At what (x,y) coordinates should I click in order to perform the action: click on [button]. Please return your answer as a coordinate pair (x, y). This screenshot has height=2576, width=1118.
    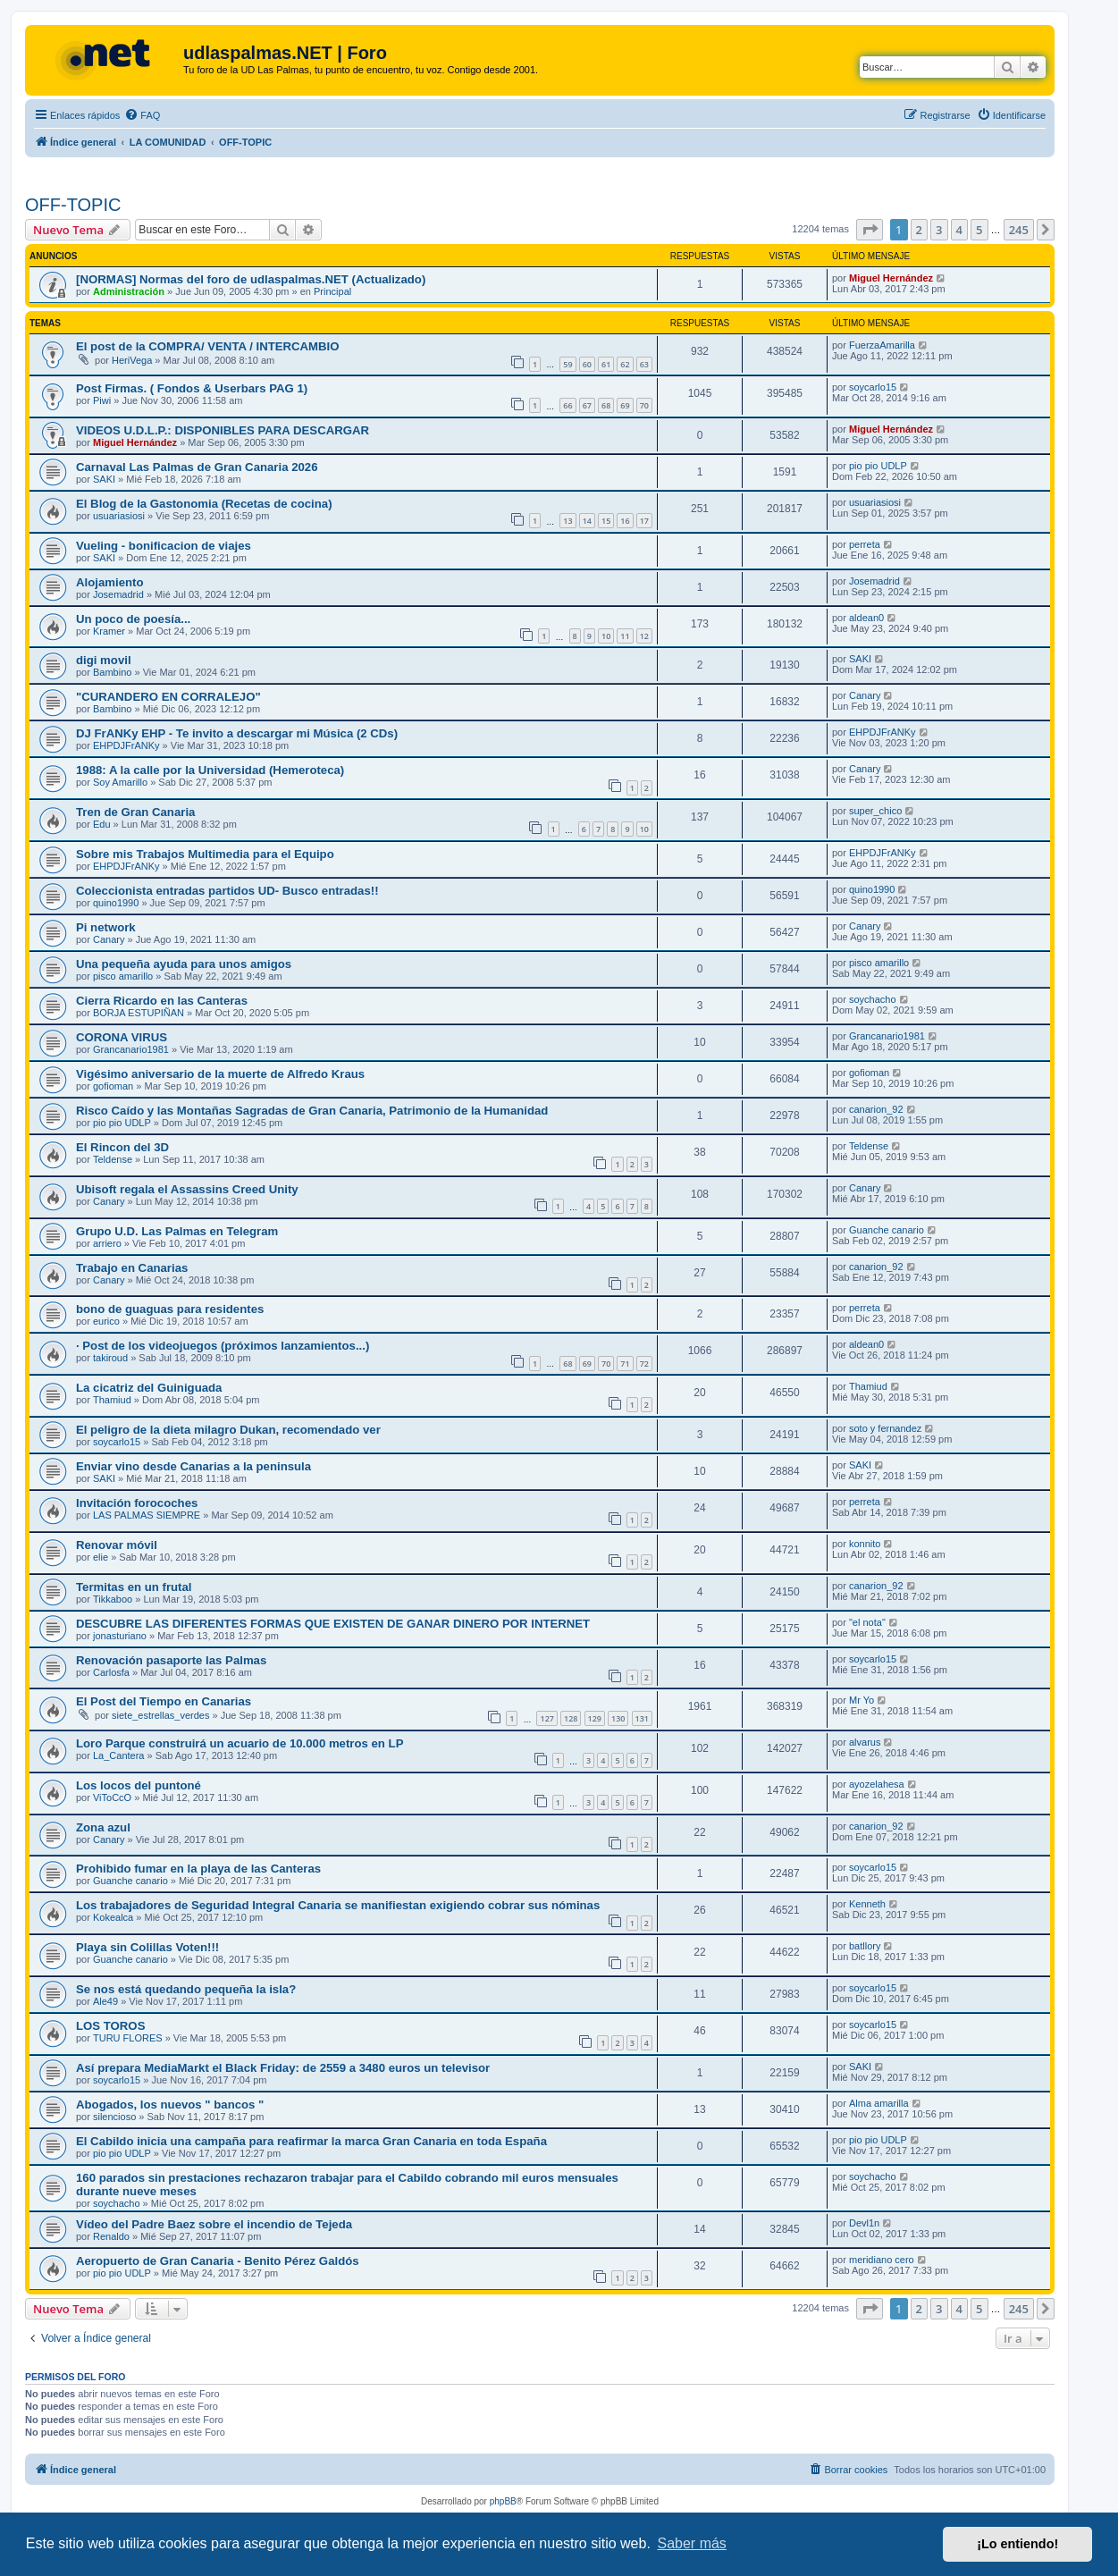
    Looking at the image, I should click on (869, 229).